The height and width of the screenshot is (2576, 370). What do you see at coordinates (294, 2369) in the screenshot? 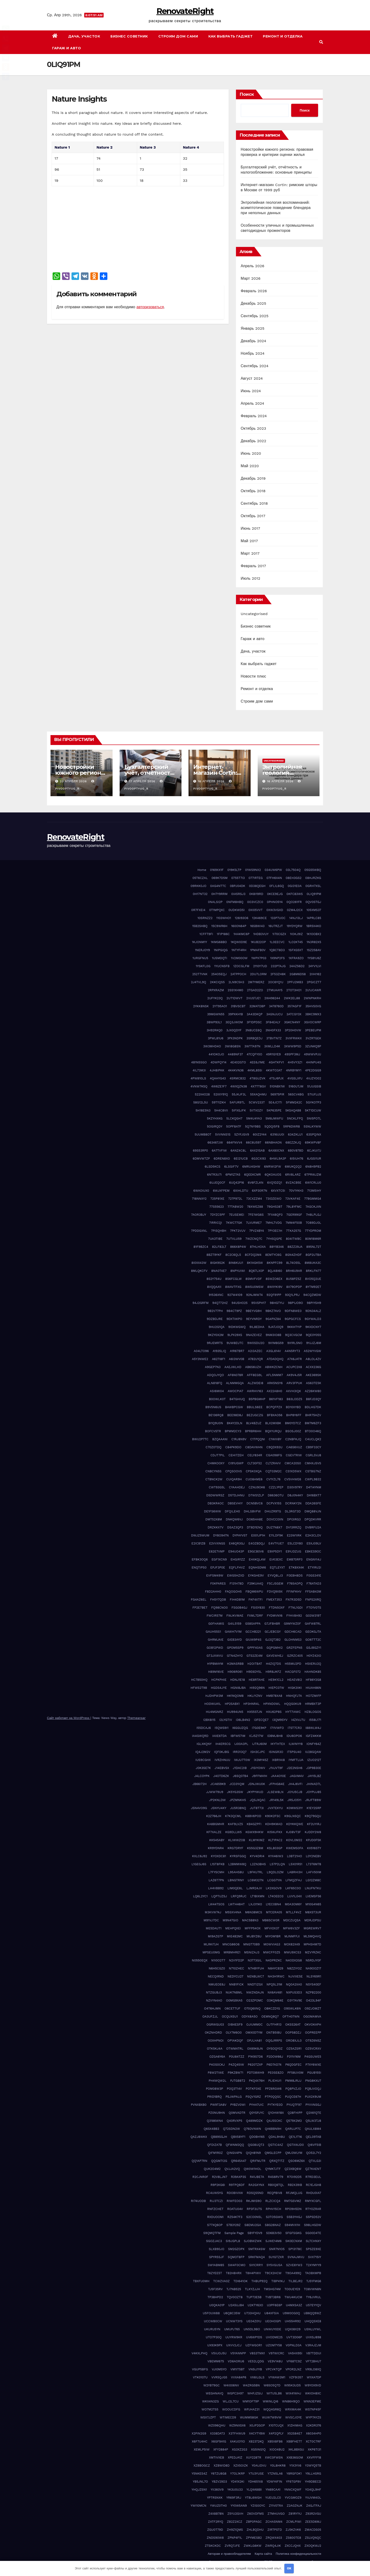
I see `VPOR2LNZ` at bounding box center [294, 2369].